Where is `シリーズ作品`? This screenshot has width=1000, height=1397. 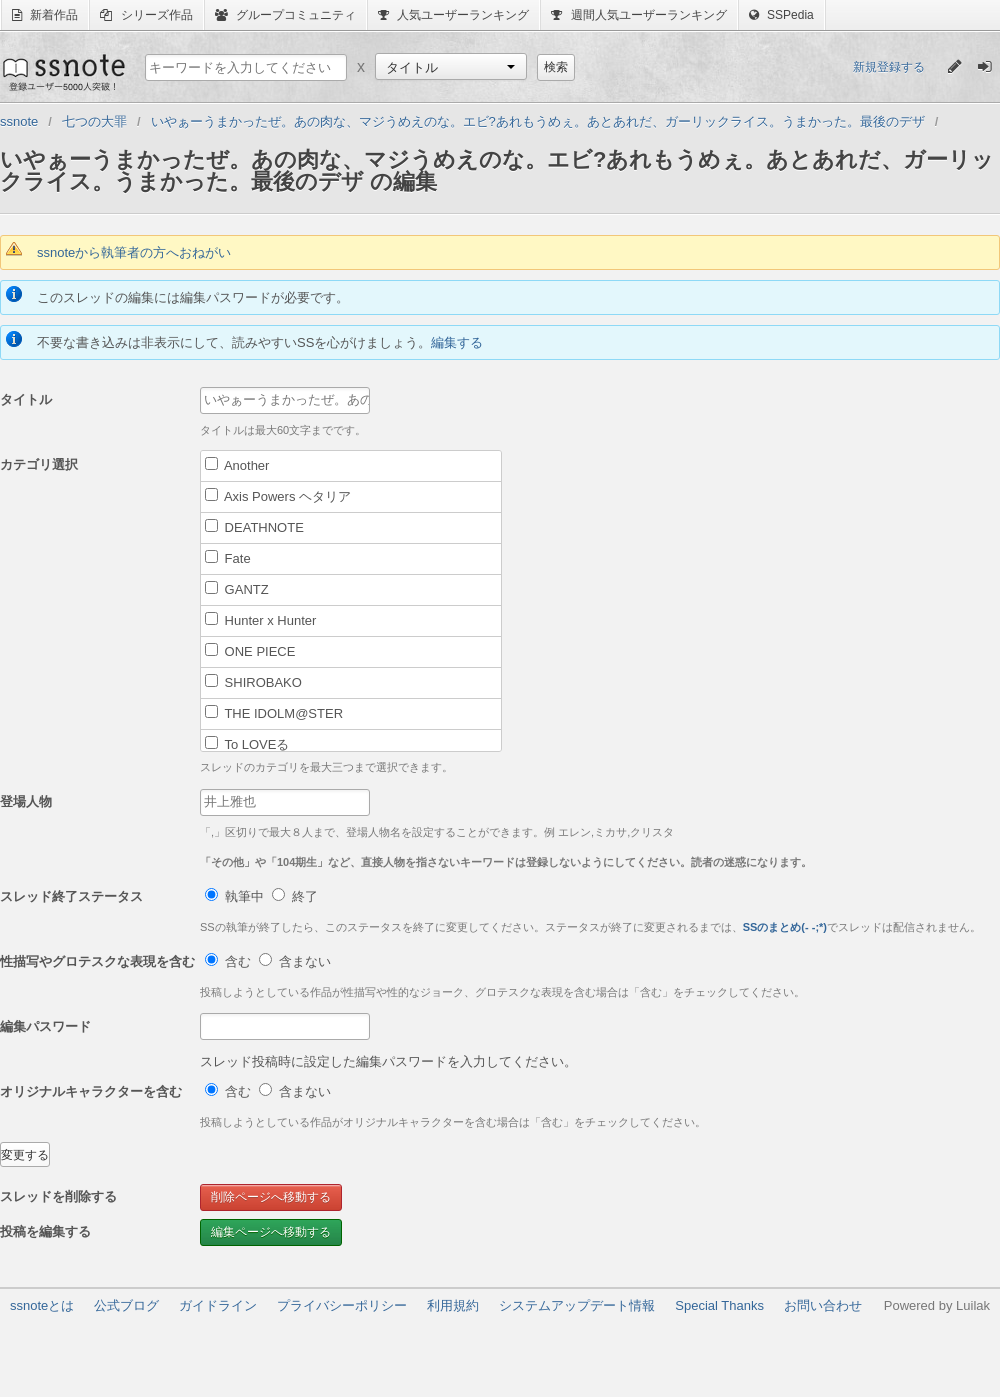 シリーズ作品 is located at coordinates (146, 15).